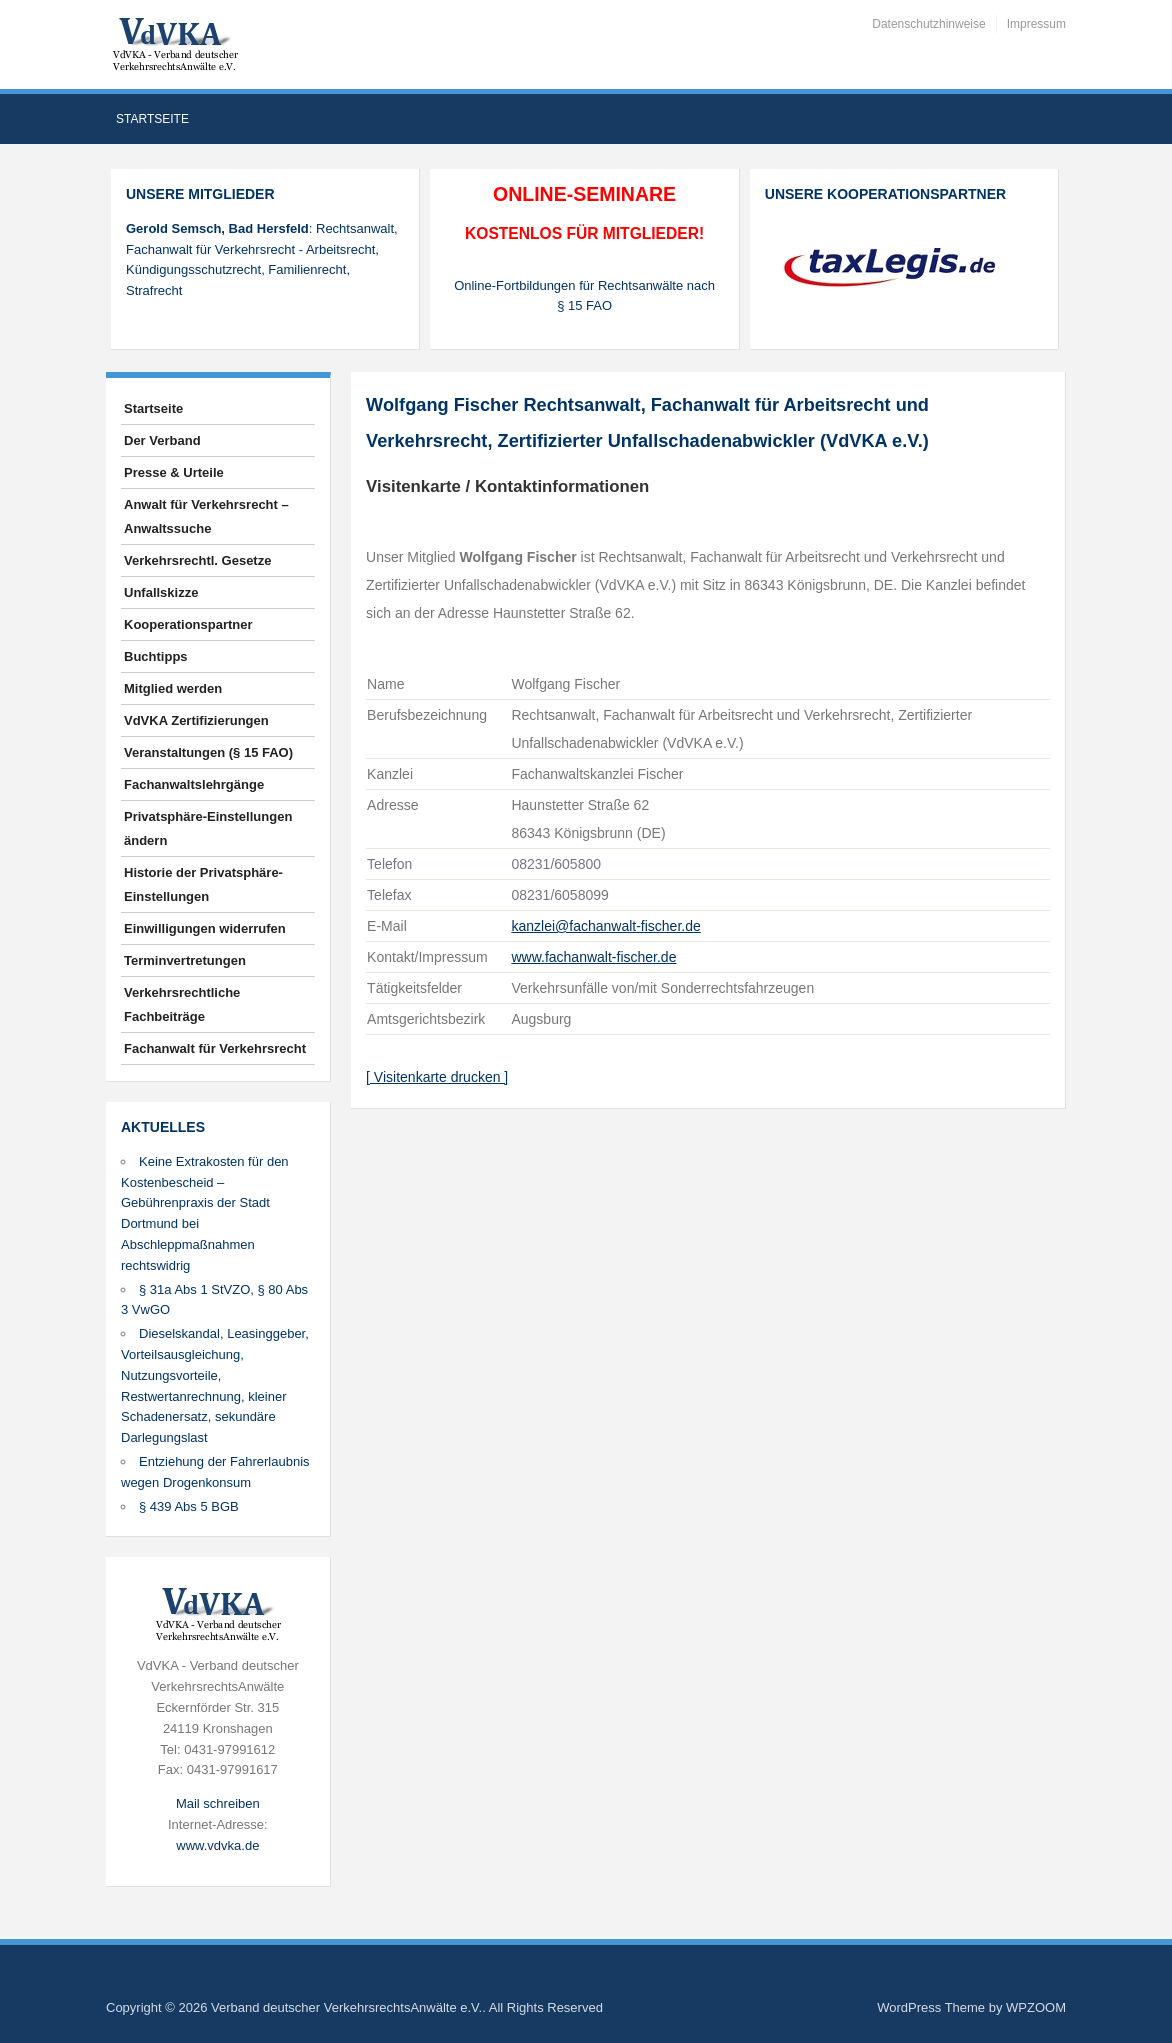 The width and height of the screenshot is (1172, 2043). Describe the element at coordinates (437, 1077) in the screenshot. I see `[ Visitenkarte drucken ]` at that location.